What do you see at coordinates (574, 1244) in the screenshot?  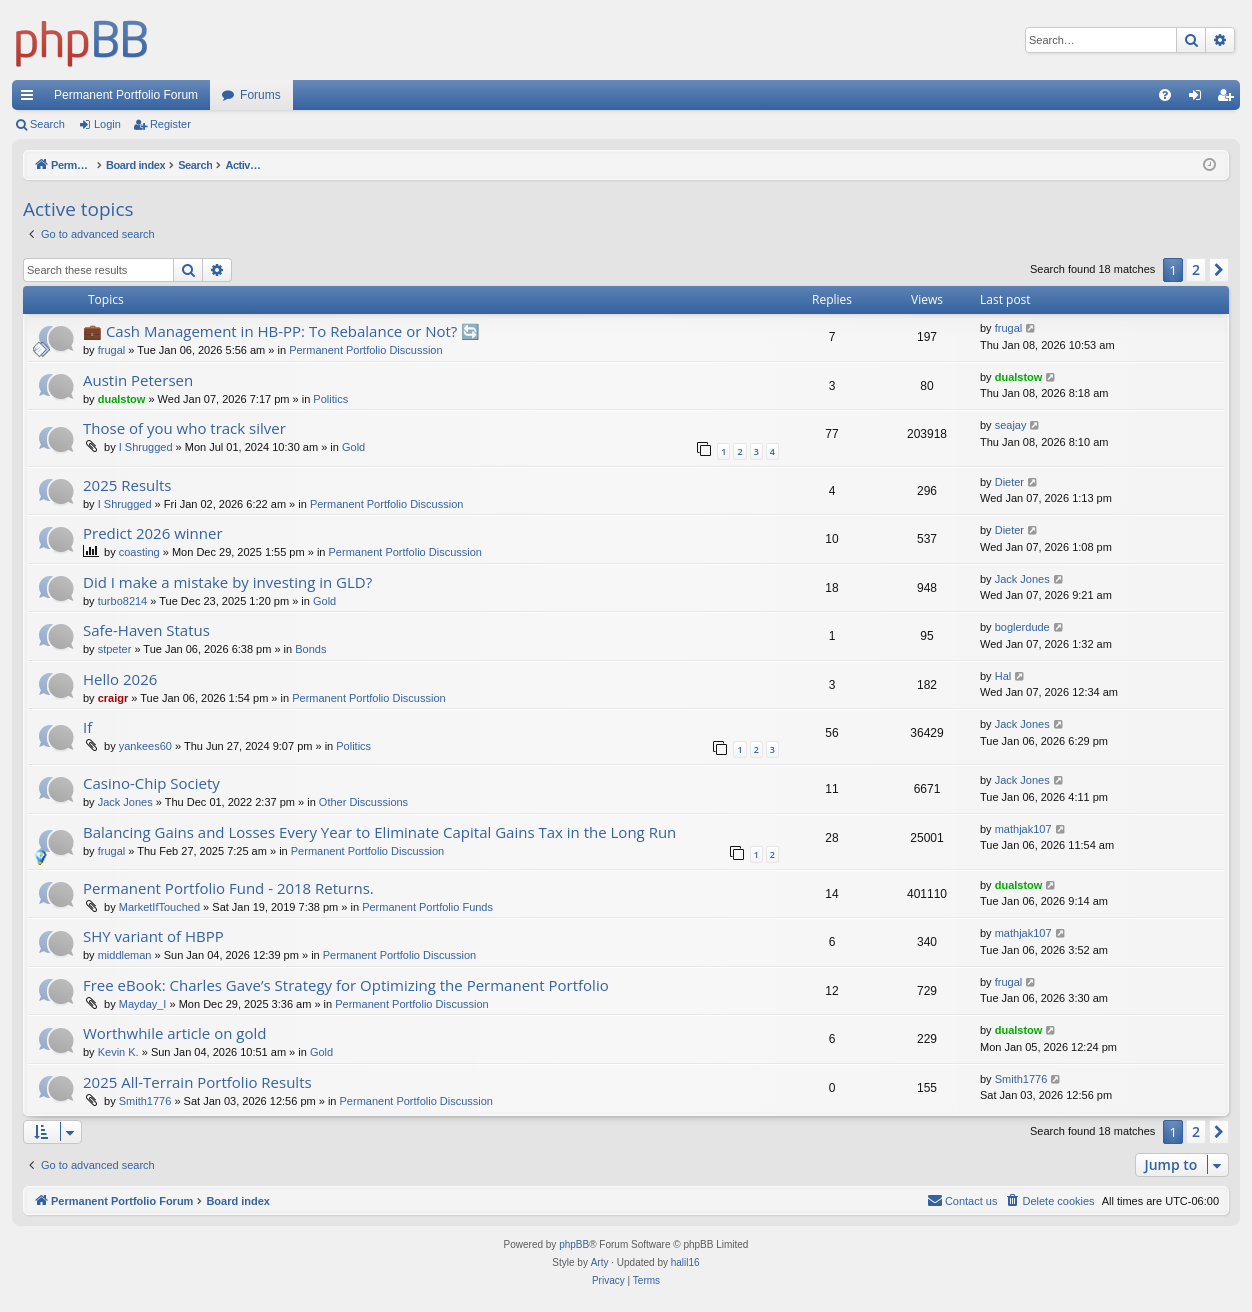 I see `phpBB` at bounding box center [574, 1244].